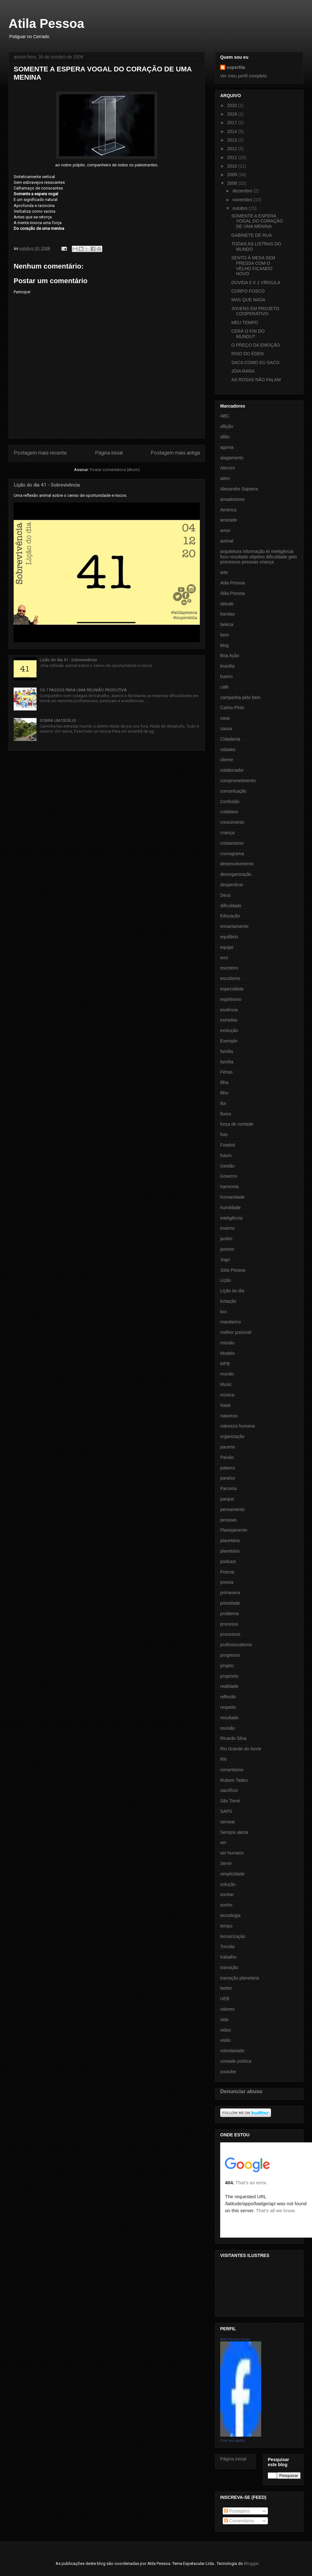 The height and width of the screenshot is (2576, 312). I want to click on Futebol, so click(227, 1145).